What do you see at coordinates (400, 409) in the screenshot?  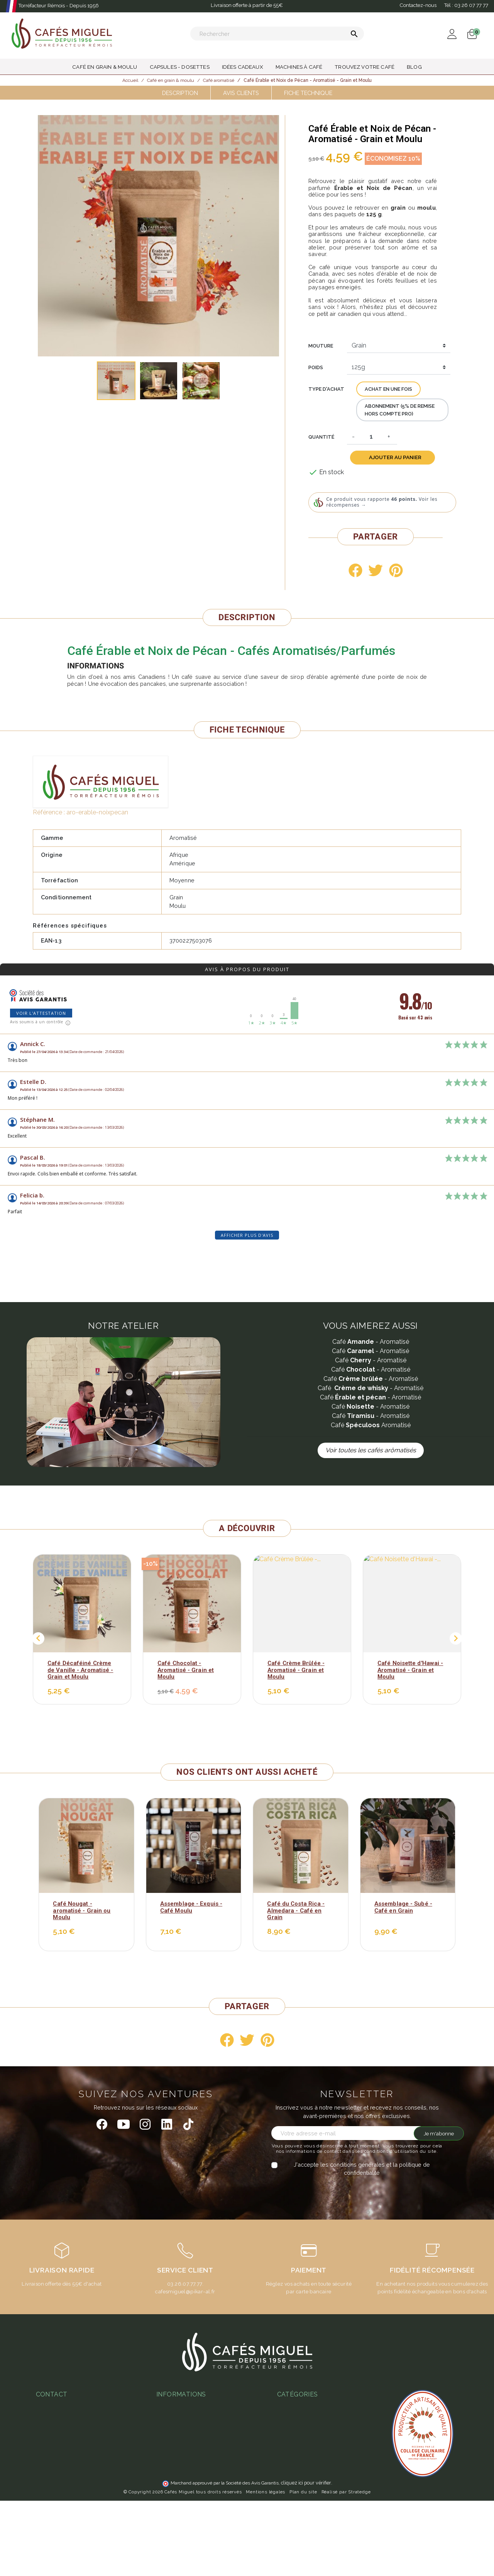 I see `Abonnement (5% de remise hors compte pro)` at bounding box center [400, 409].